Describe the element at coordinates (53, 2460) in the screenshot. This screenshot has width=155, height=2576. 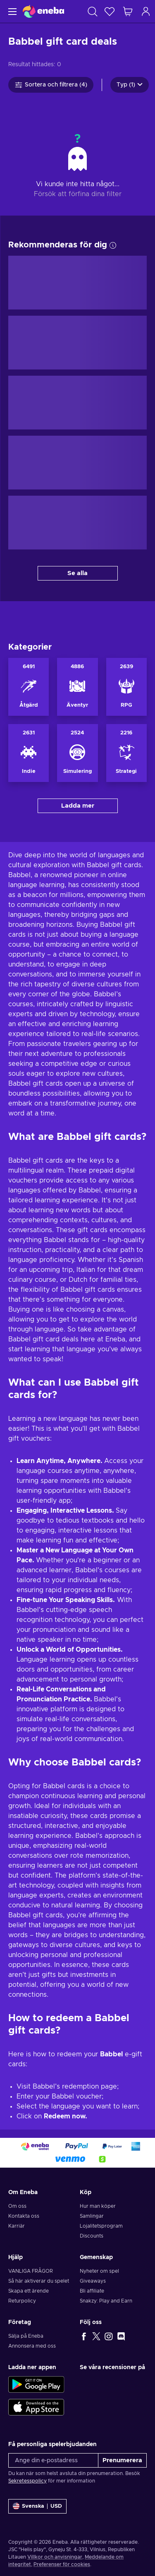
I see `[Ange din e-postadress]` at that location.